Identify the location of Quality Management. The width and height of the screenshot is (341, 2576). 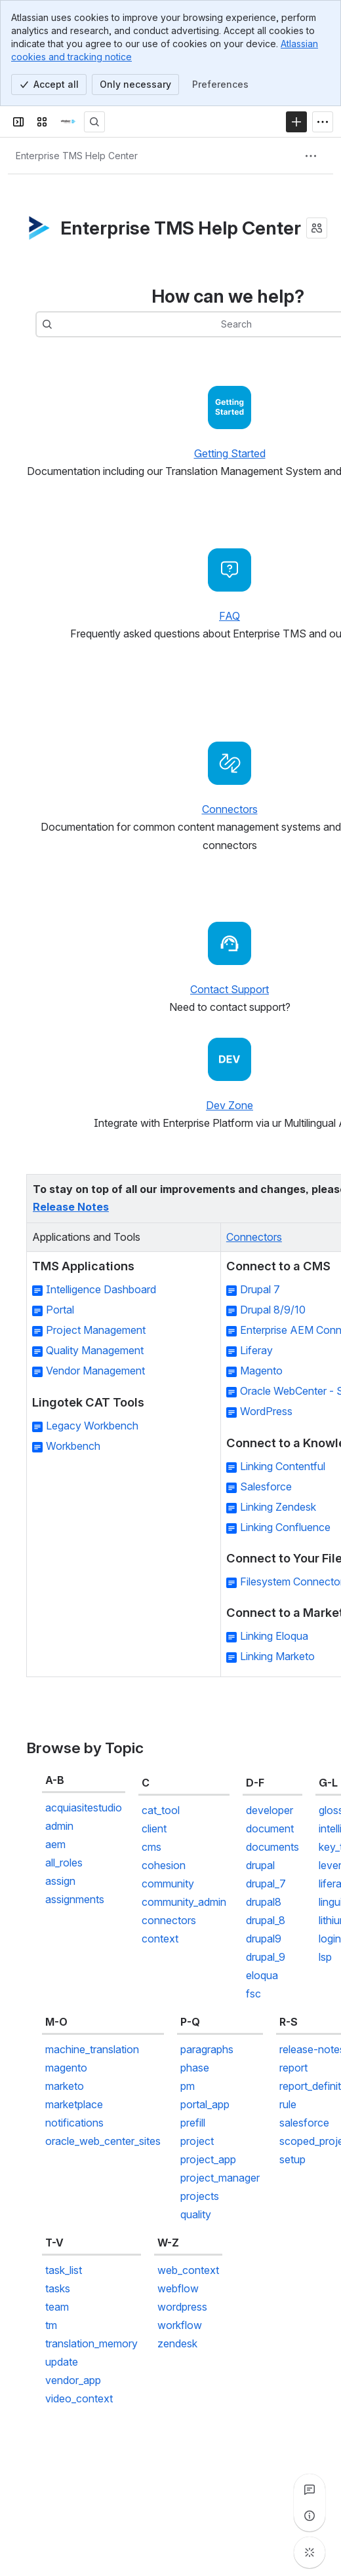
(95, 1350).